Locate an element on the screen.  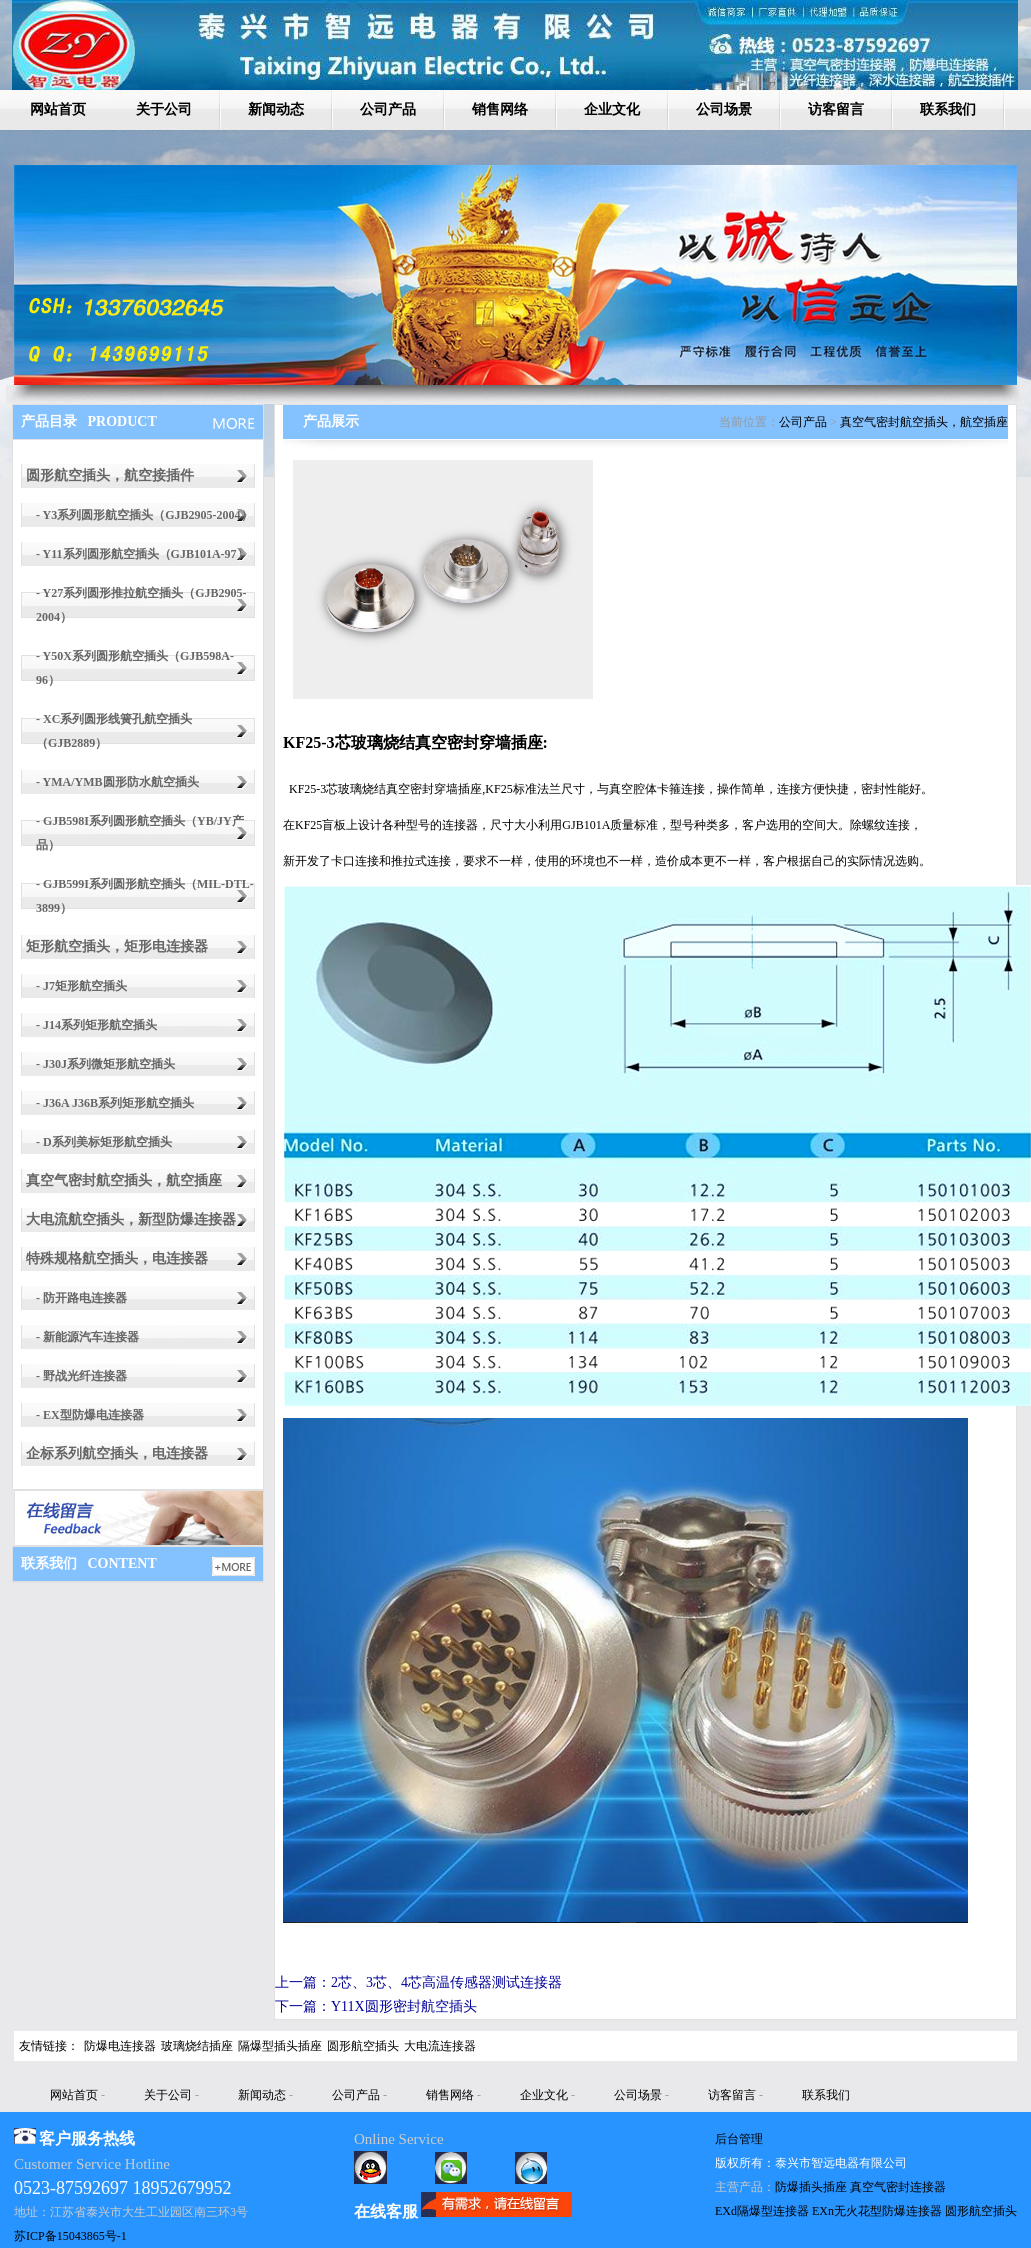
销售网络 is located at coordinates (500, 109).